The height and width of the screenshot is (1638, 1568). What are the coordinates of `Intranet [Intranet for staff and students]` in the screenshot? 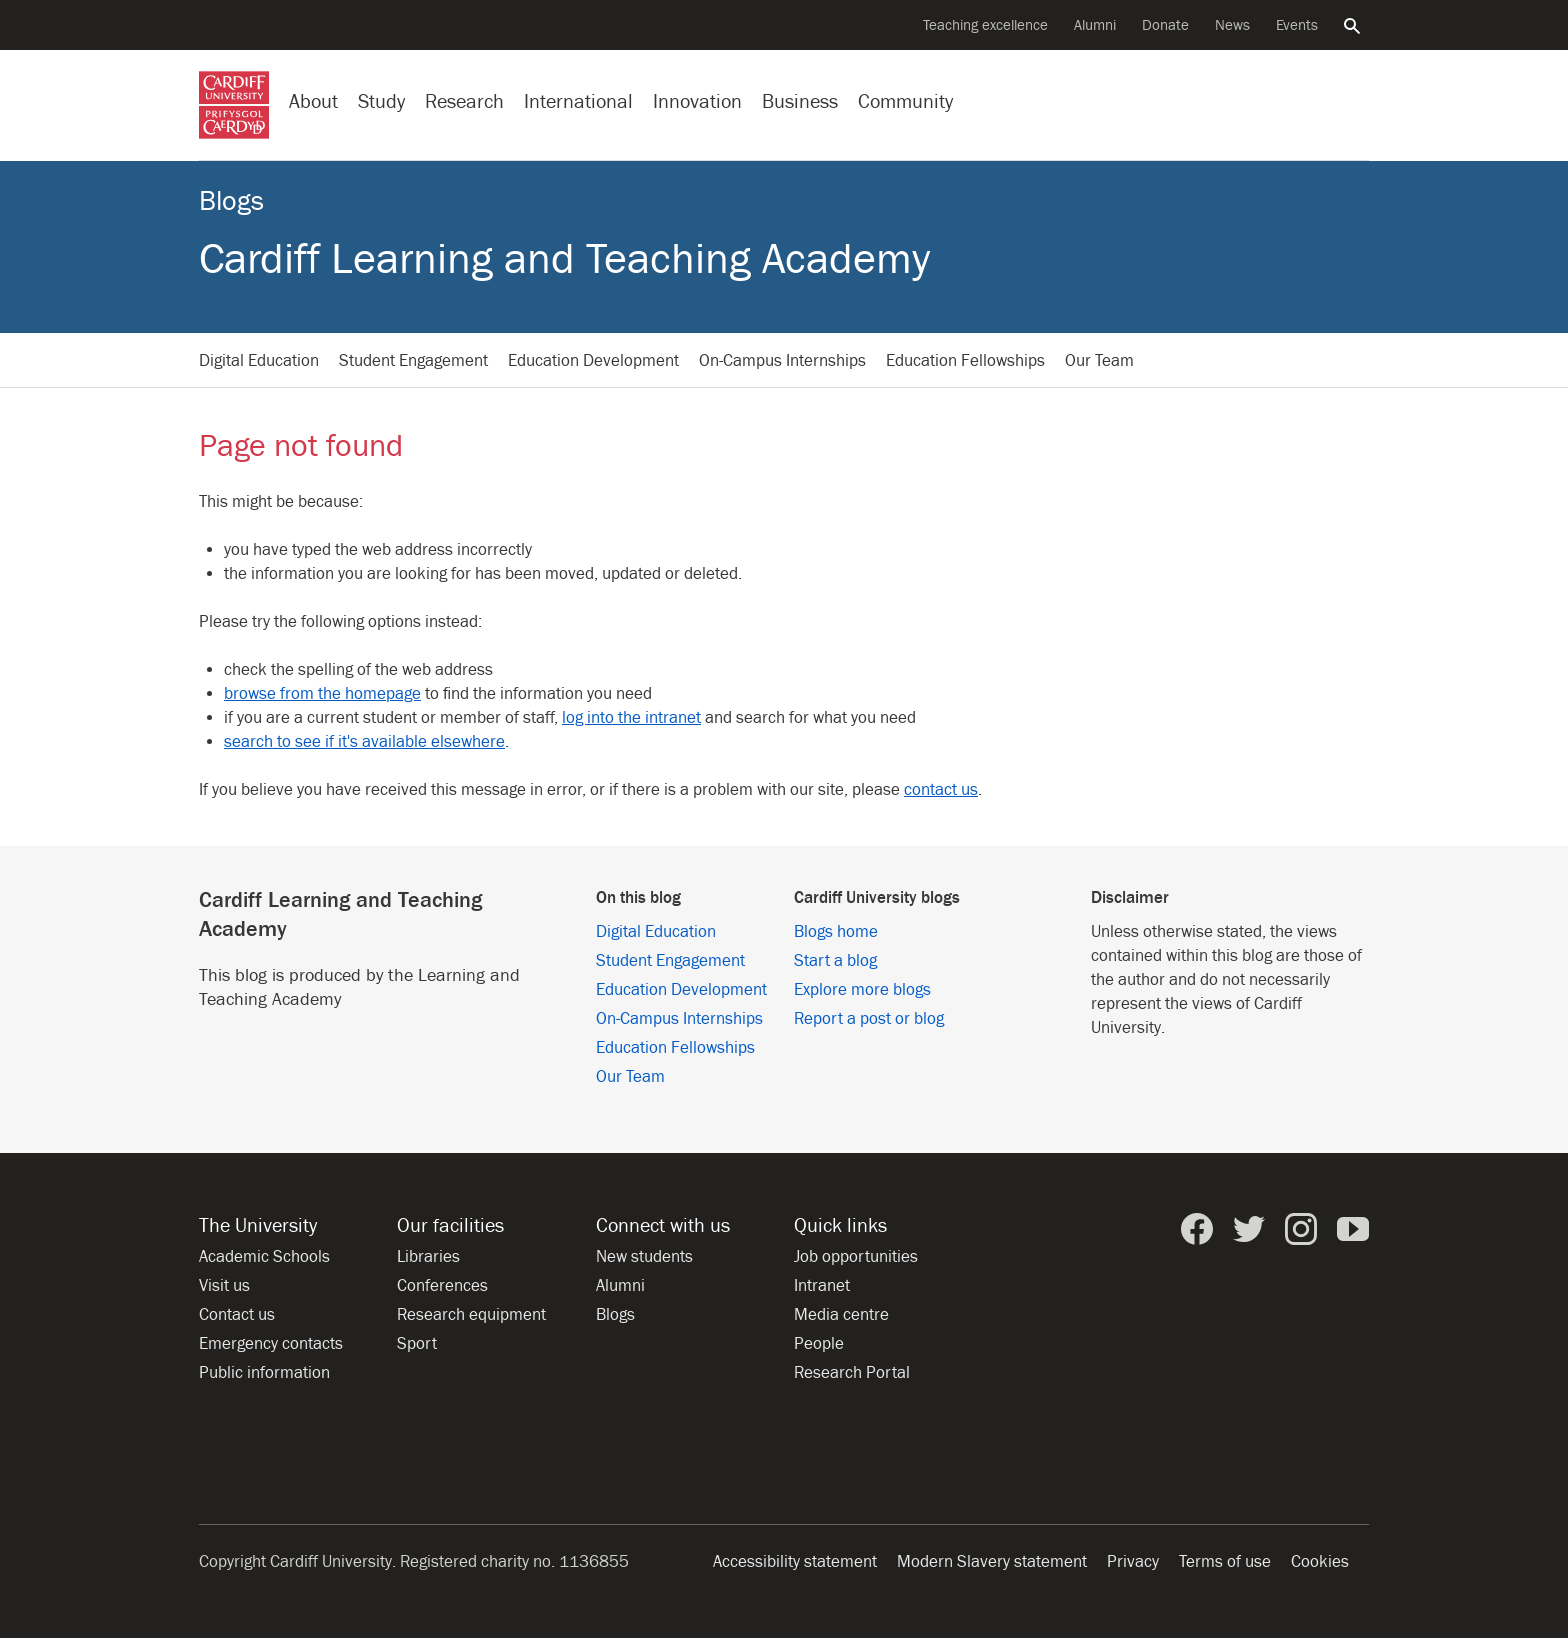 It's located at (822, 1286).